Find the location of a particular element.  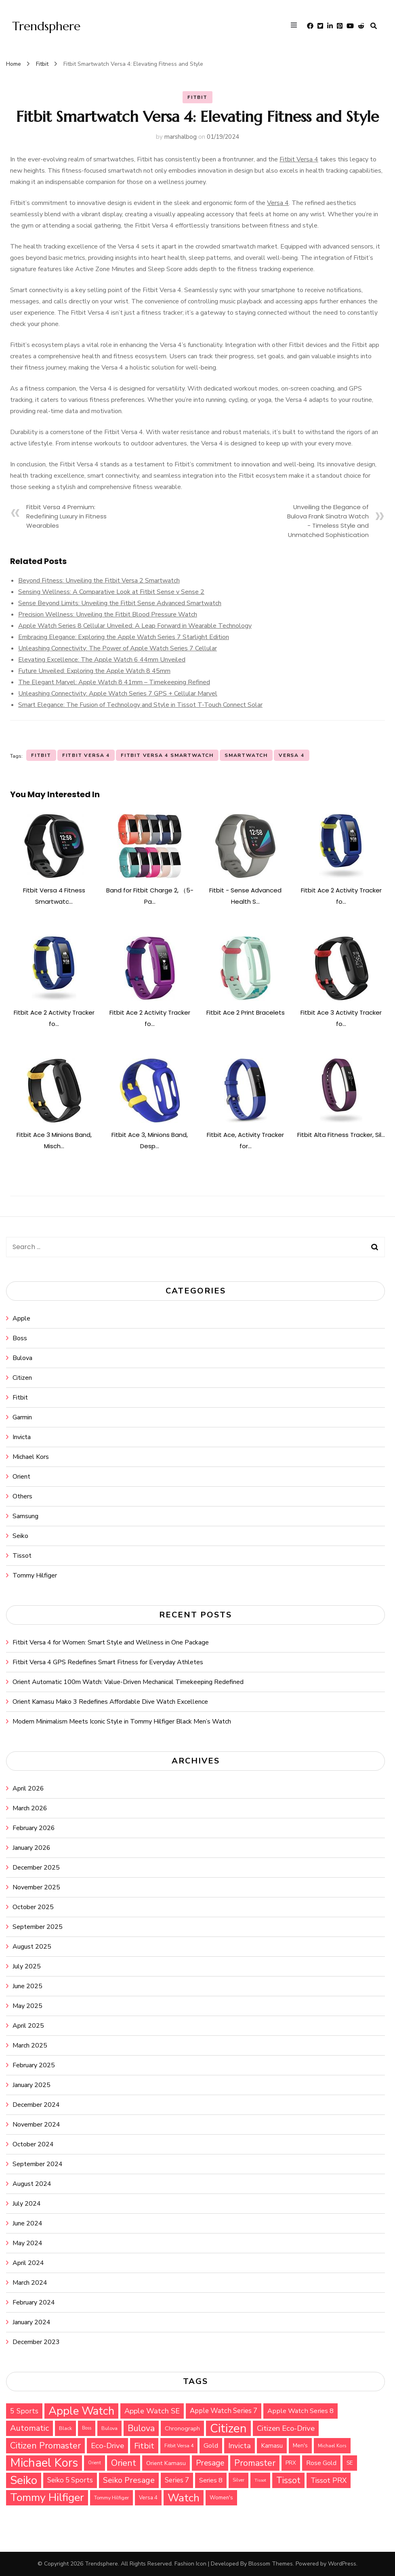

[primary menu toggle] is located at coordinates (296, 26).